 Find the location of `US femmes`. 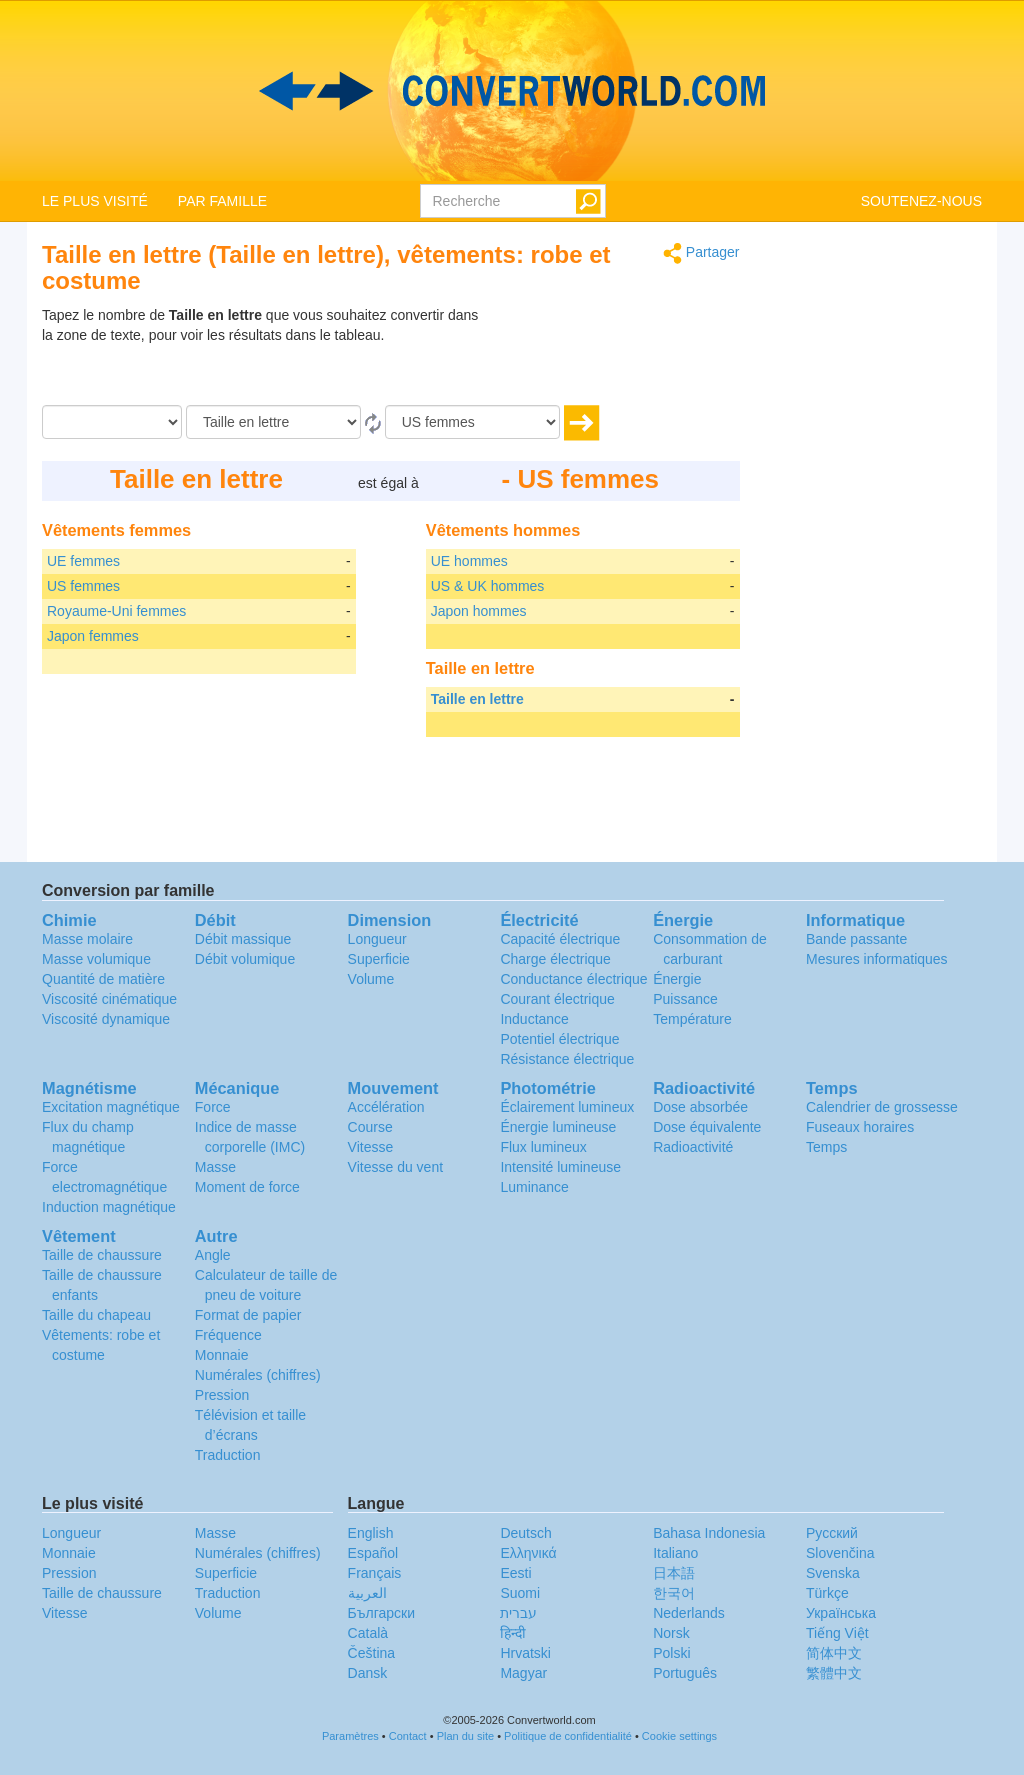

US femmes is located at coordinates (83, 586).